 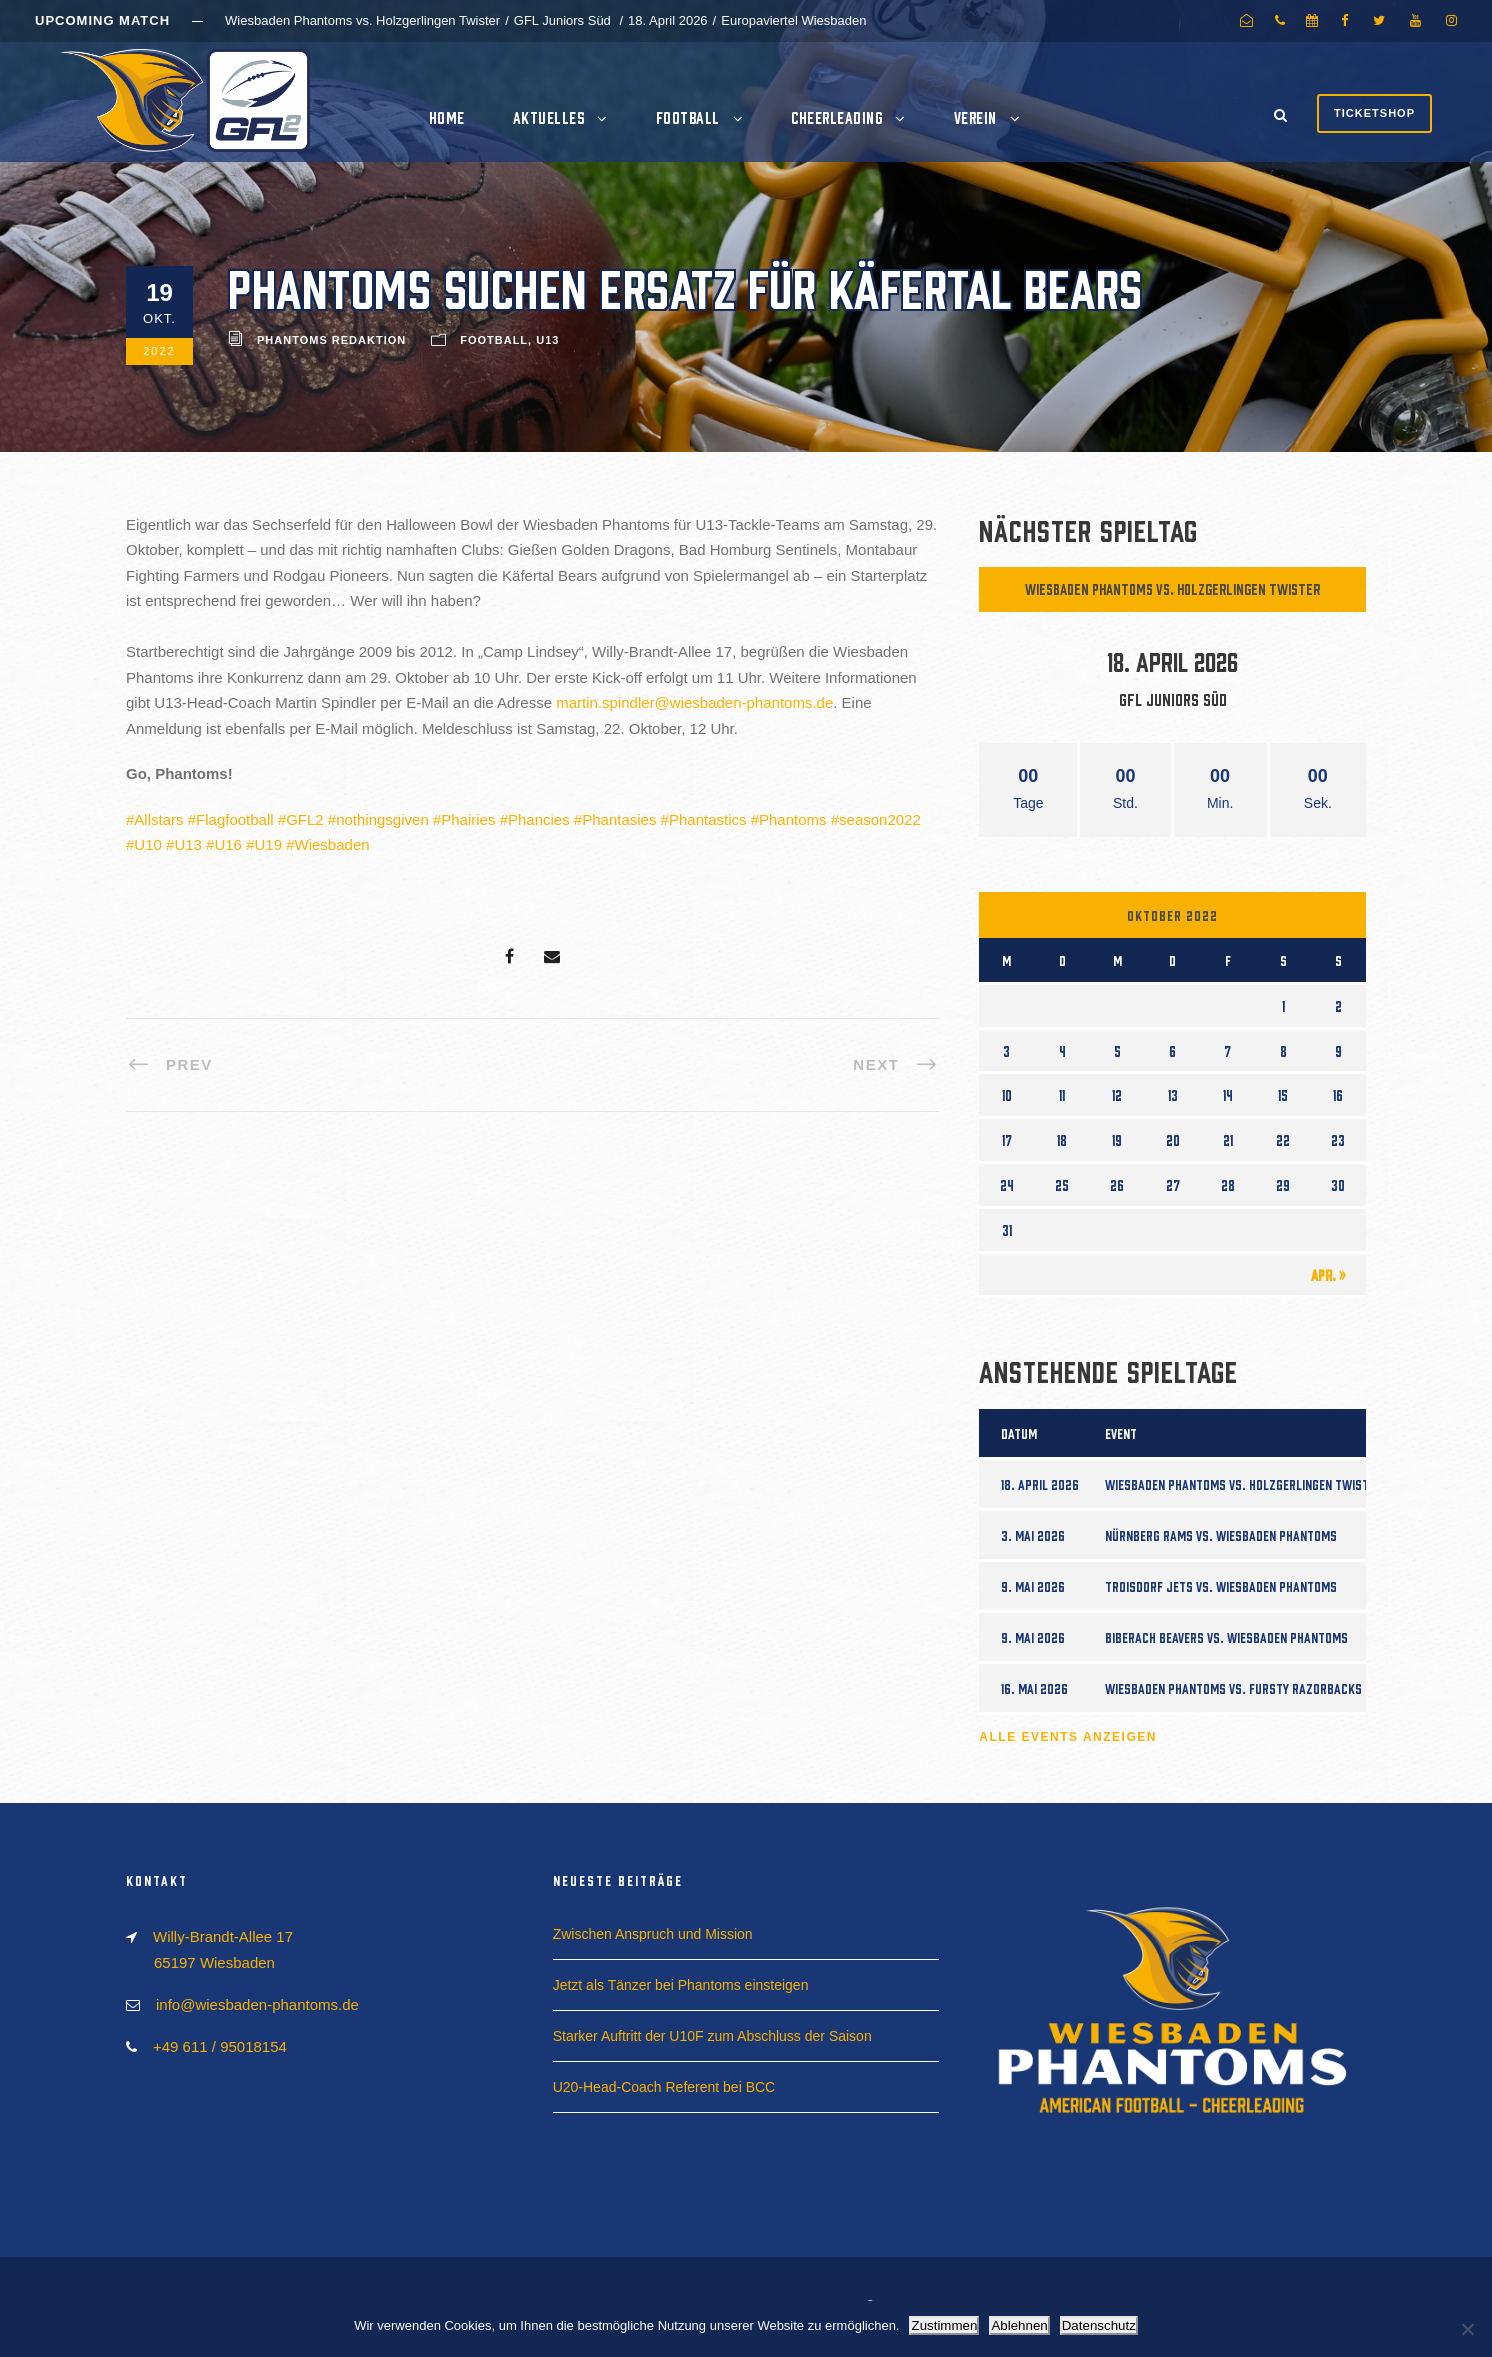 What do you see at coordinates (447, 117) in the screenshot?
I see `Home` at bounding box center [447, 117].